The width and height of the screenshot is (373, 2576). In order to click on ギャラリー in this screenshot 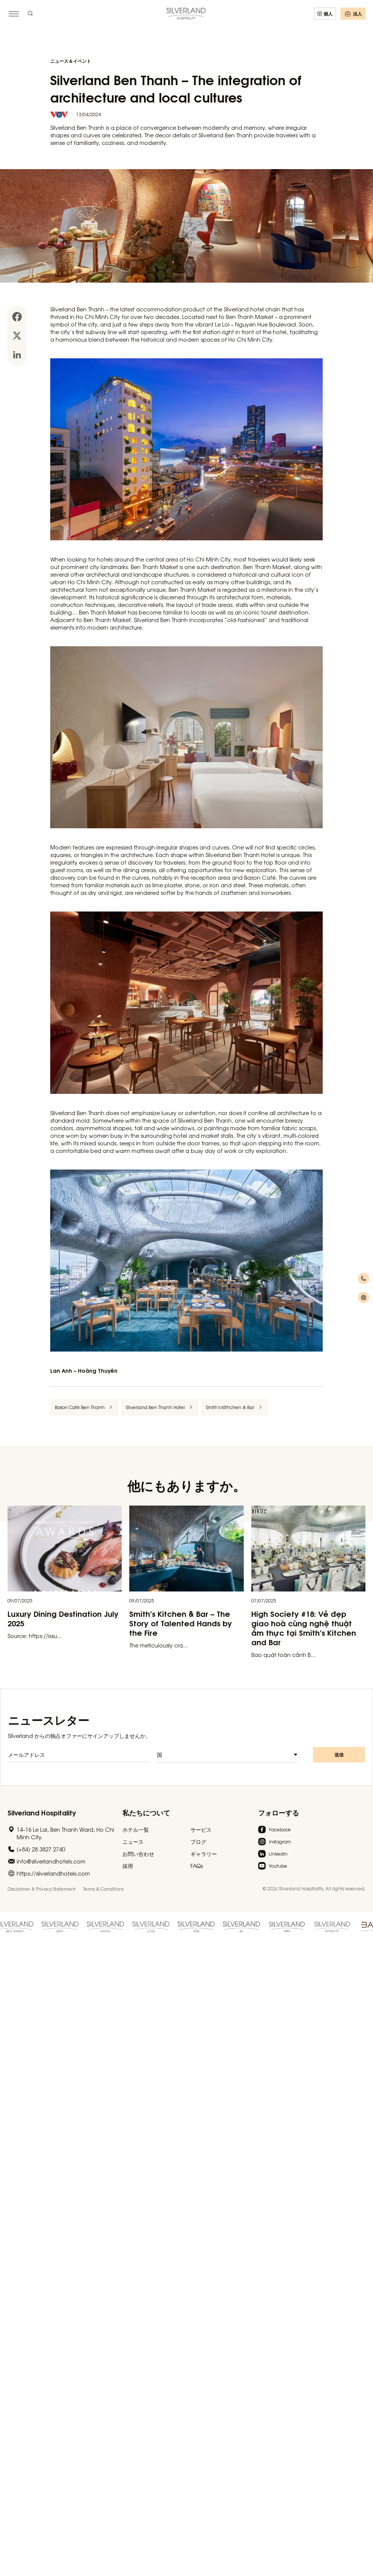, I will do `click(203, 1853)`.